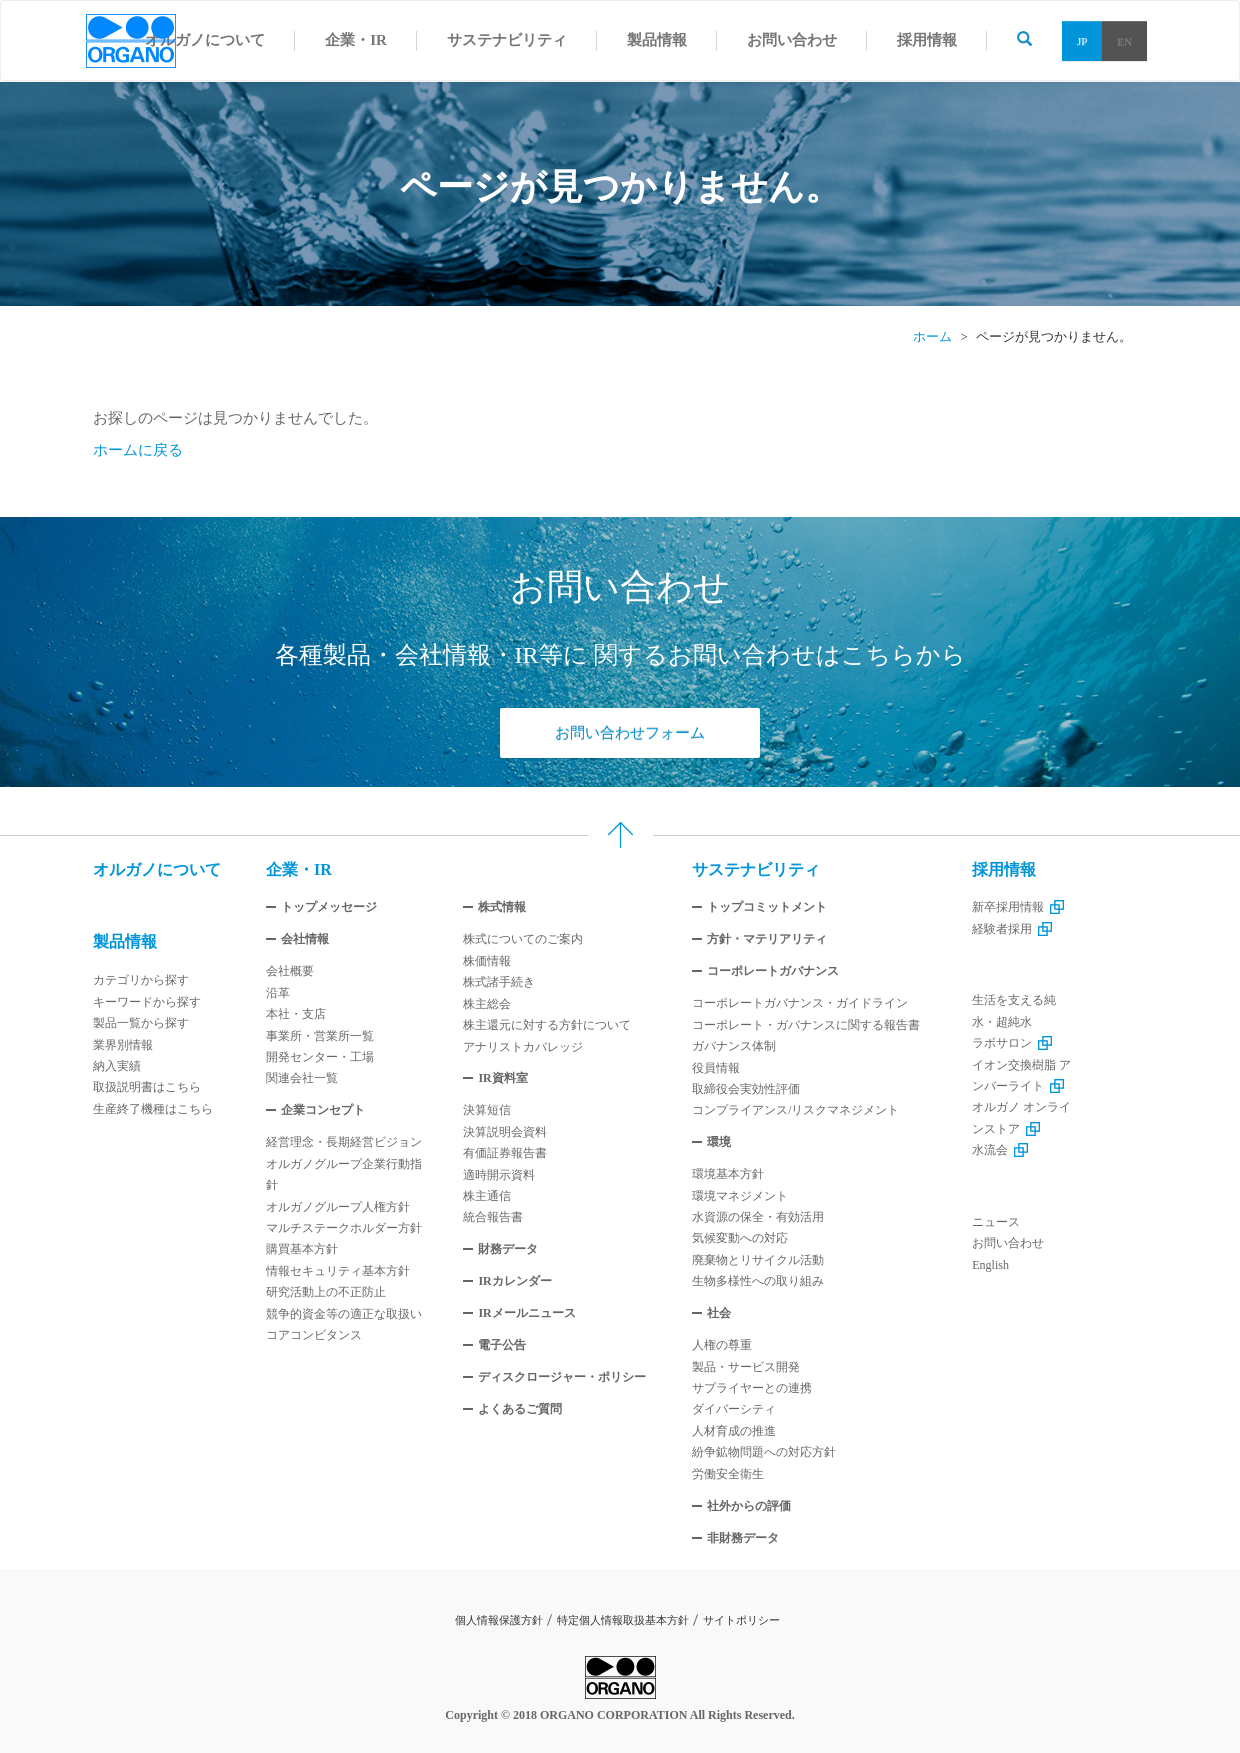  I want to click on 社会, so click(719, 1313).